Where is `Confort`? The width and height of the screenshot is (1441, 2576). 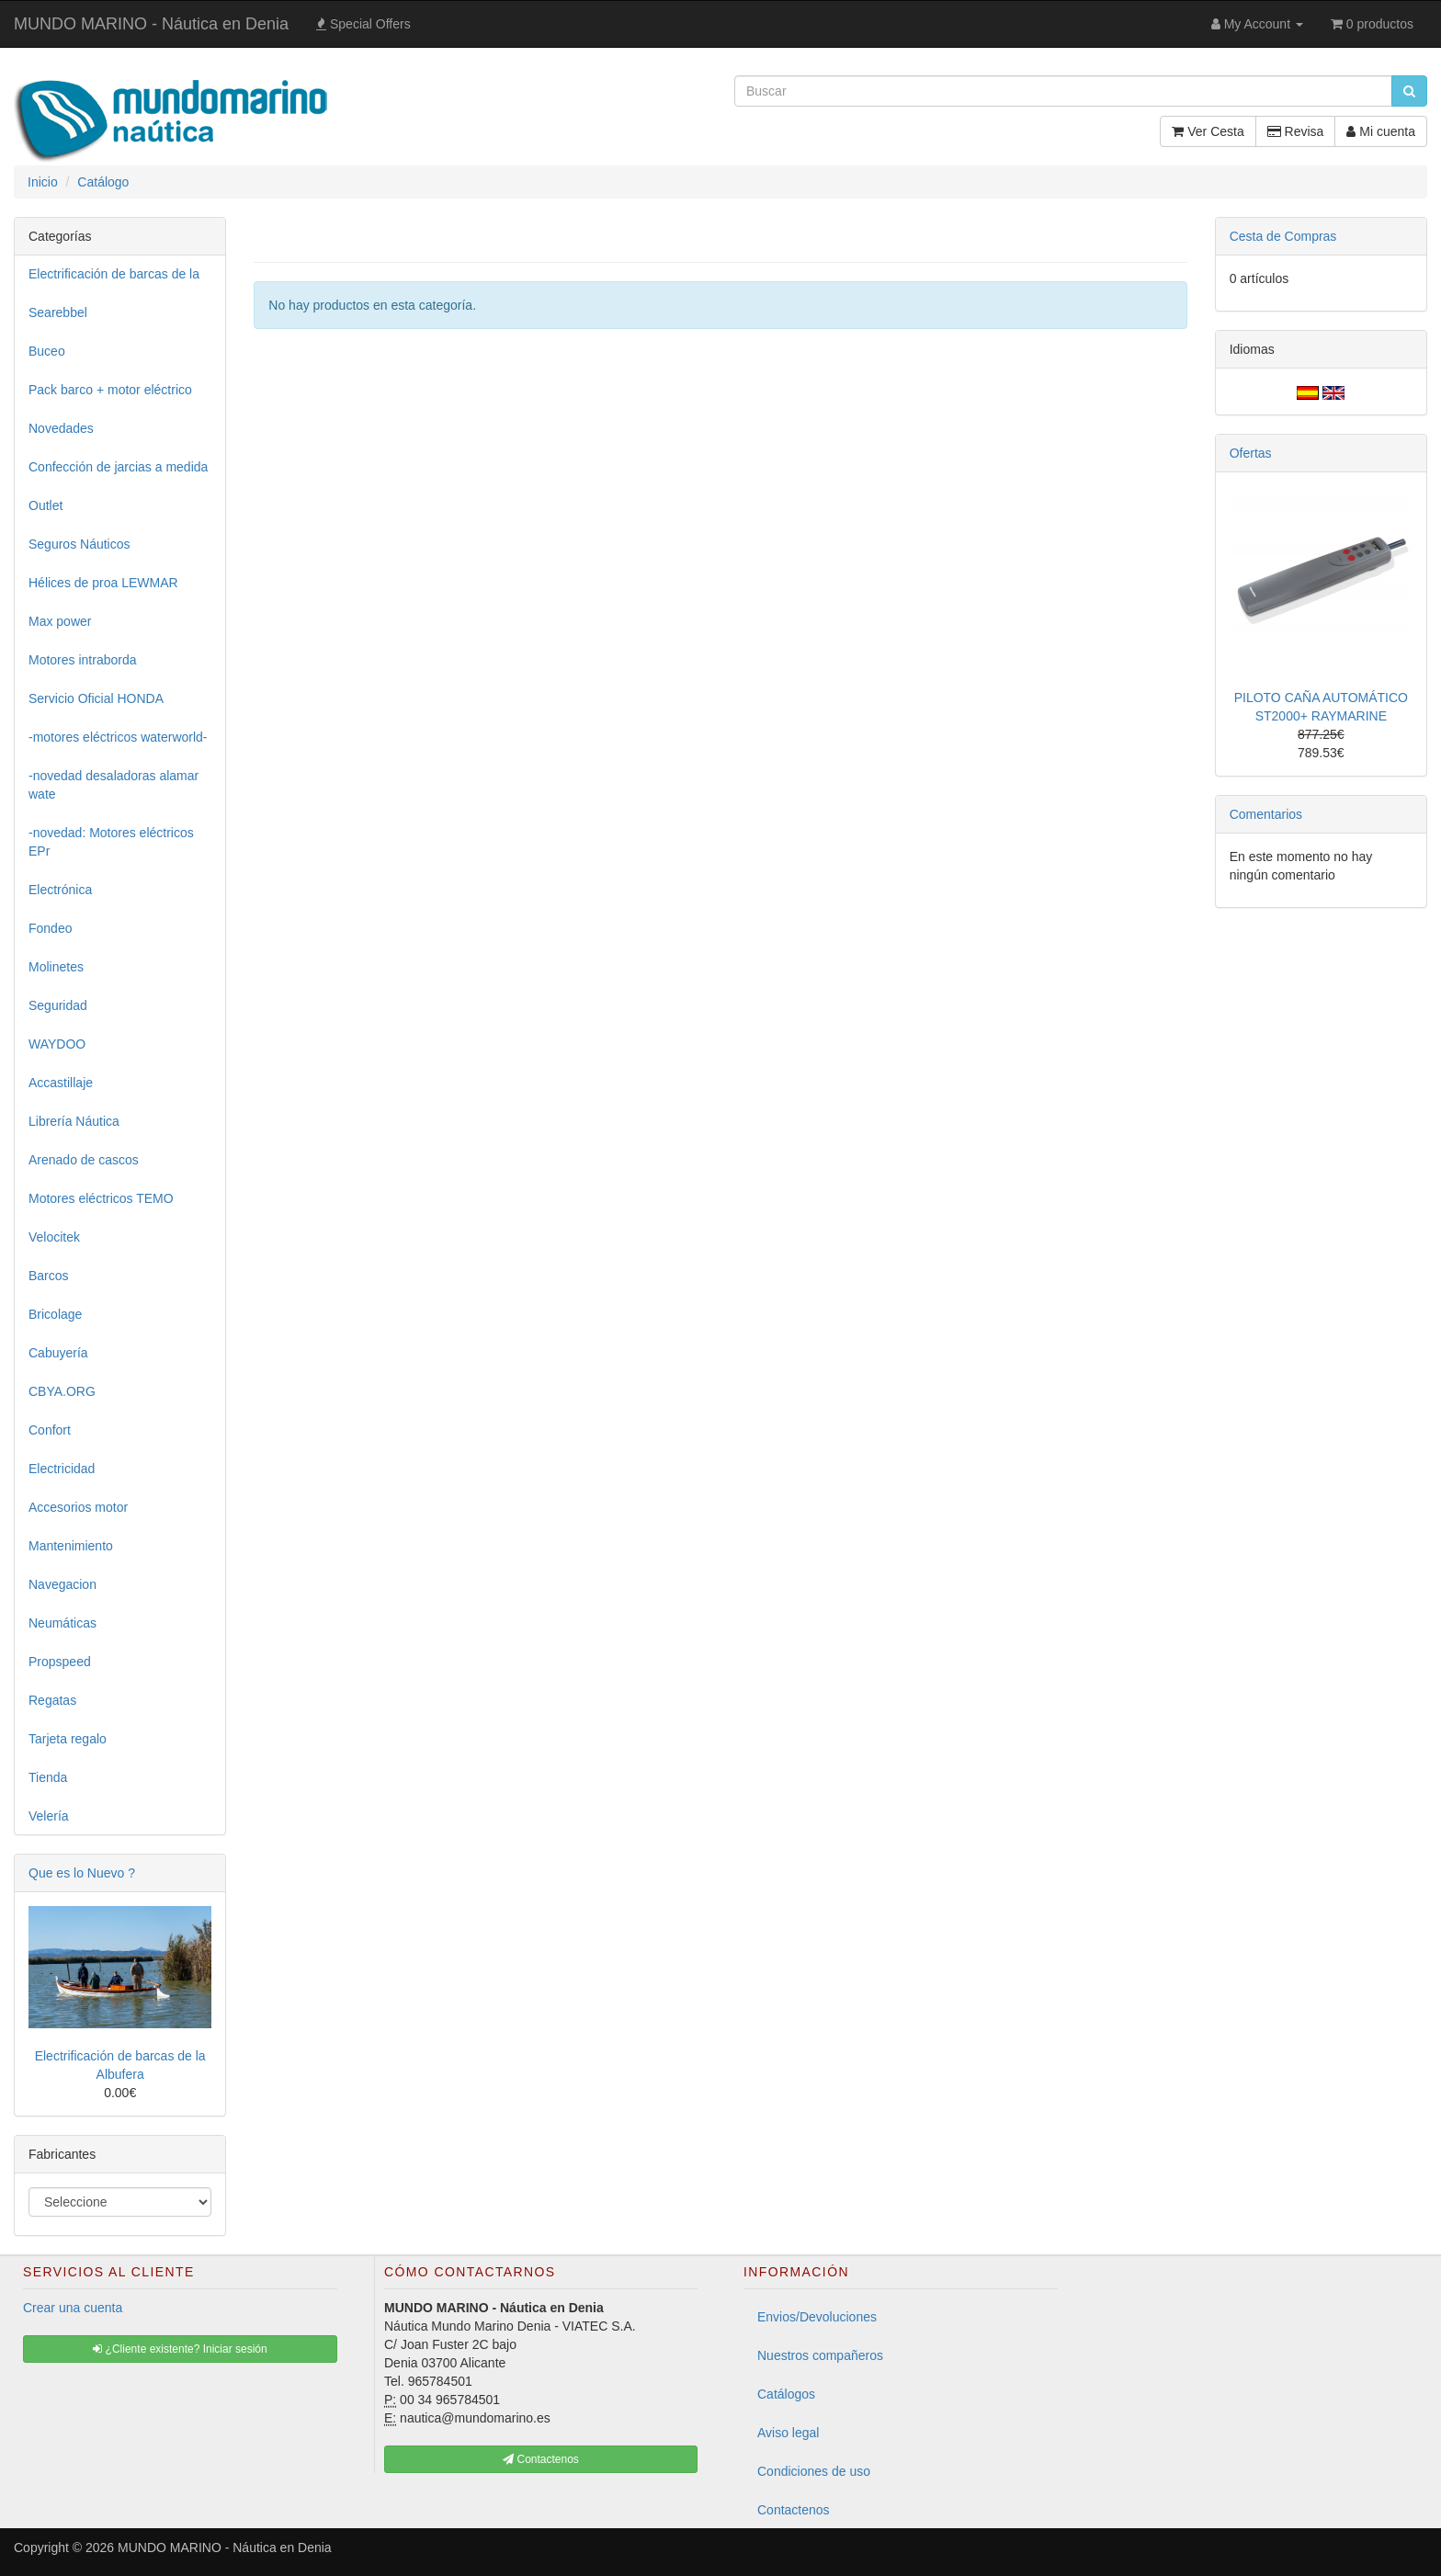 Confort is located at coordinates (49, 1430).